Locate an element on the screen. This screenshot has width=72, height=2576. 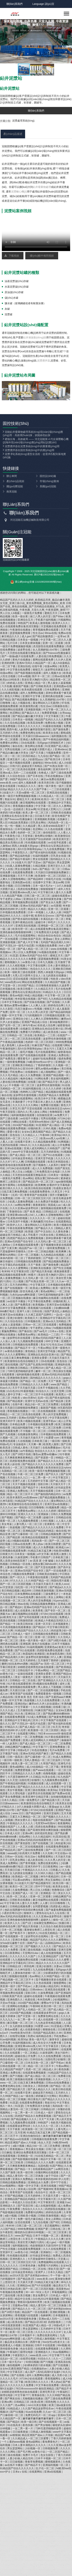
久久综合色综合 is located at coordinates (16, 801).